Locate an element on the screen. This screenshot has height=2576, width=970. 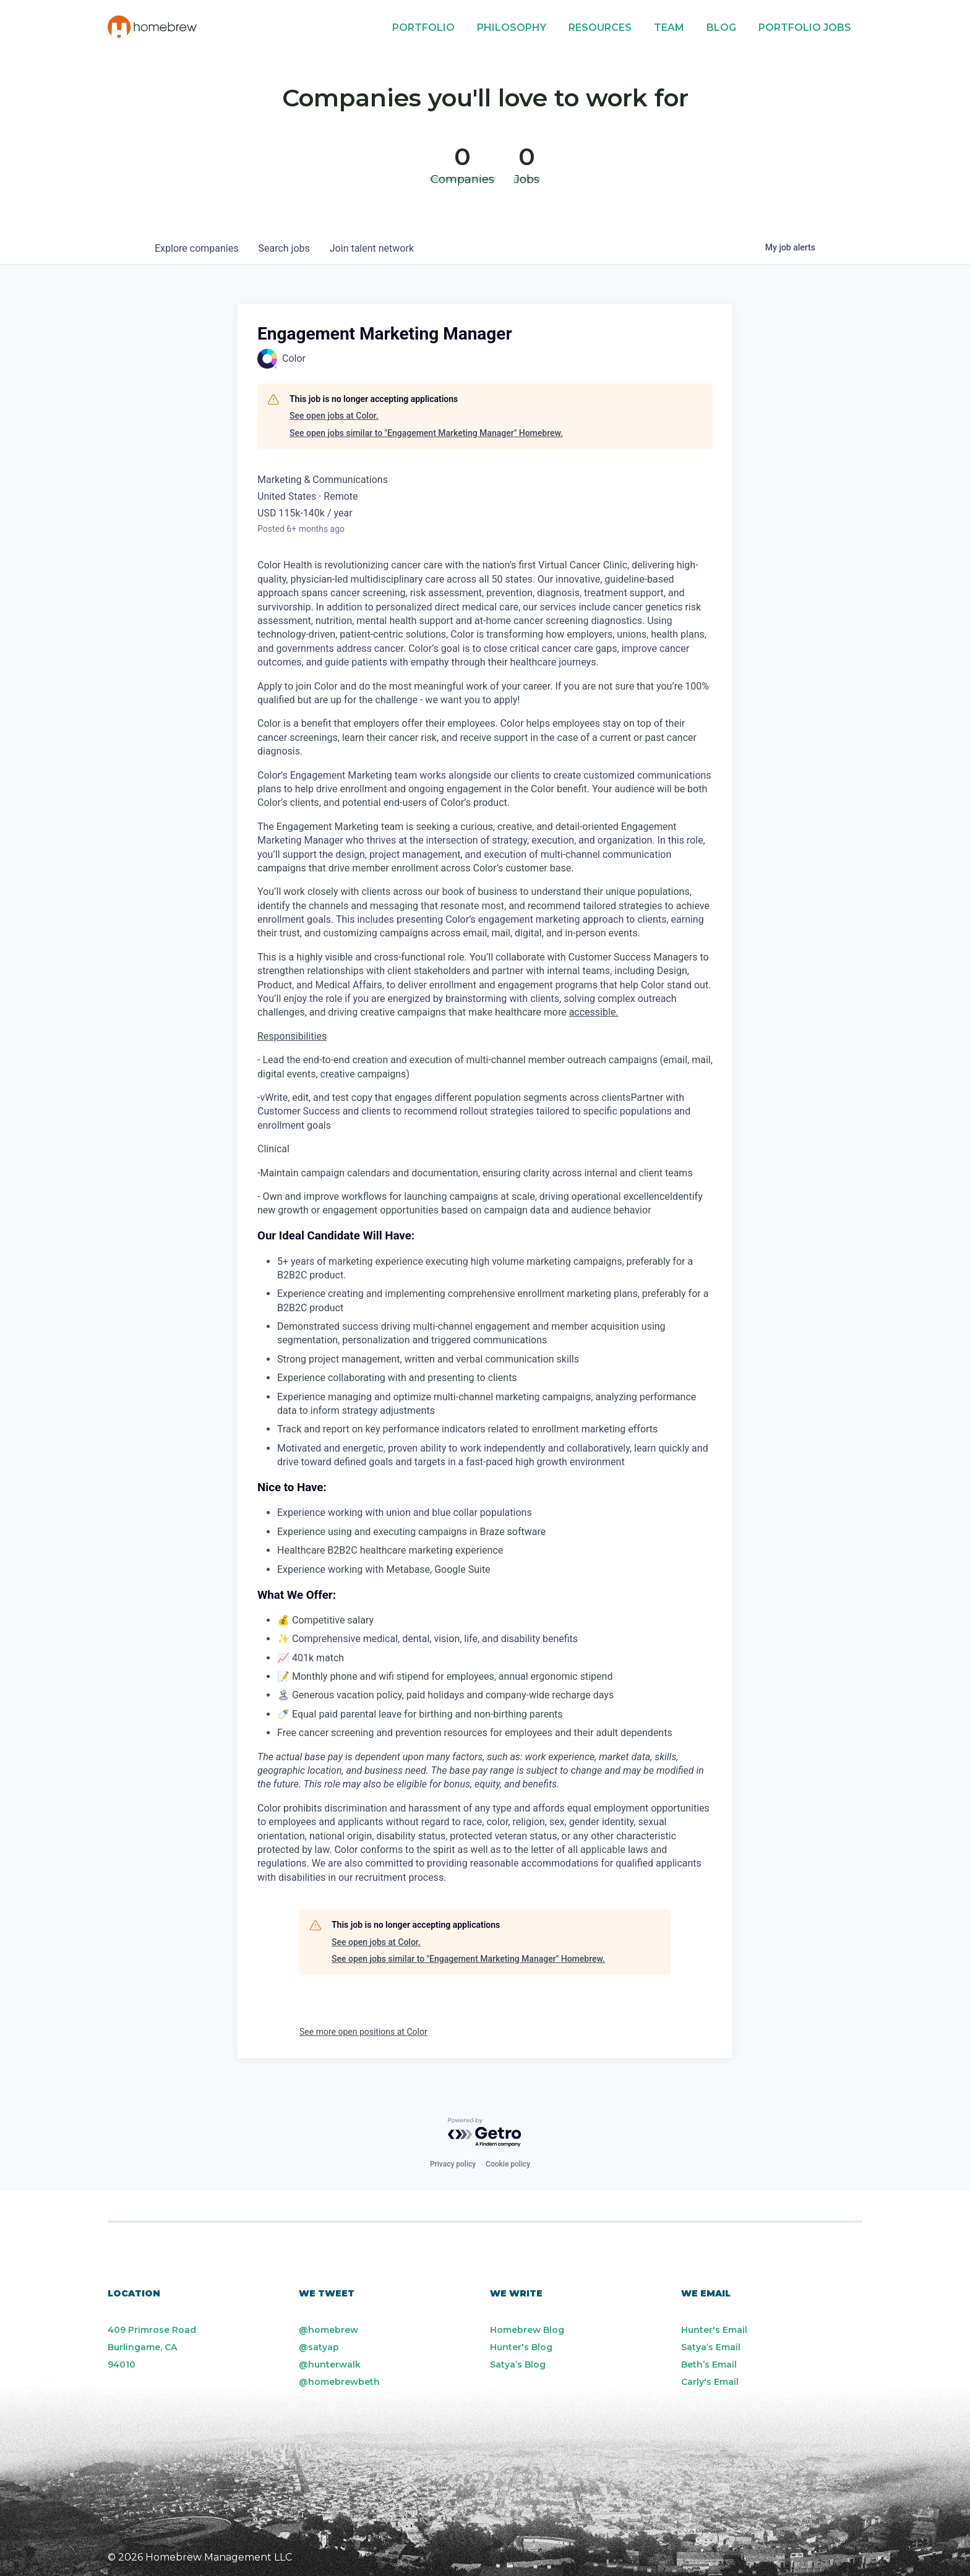
@homebrew is located at coordinates (328, 2329).